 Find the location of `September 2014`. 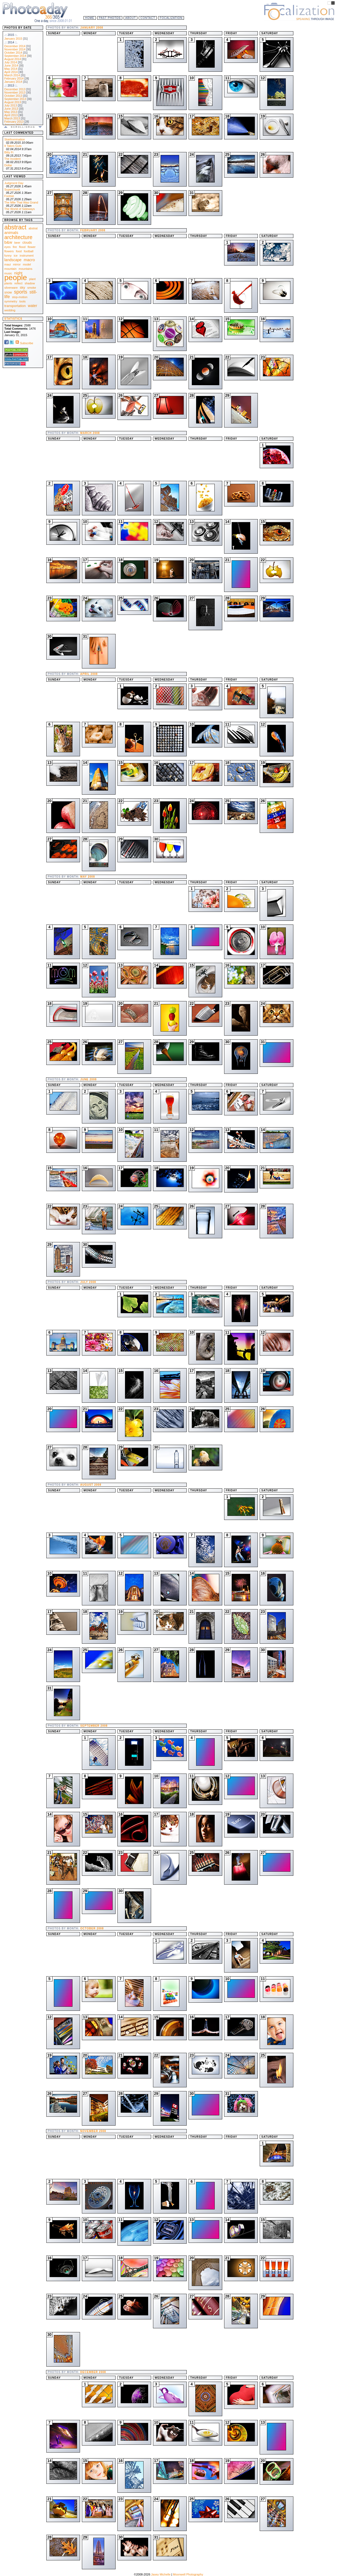

September 2014 is located at coordinates (15, 55).